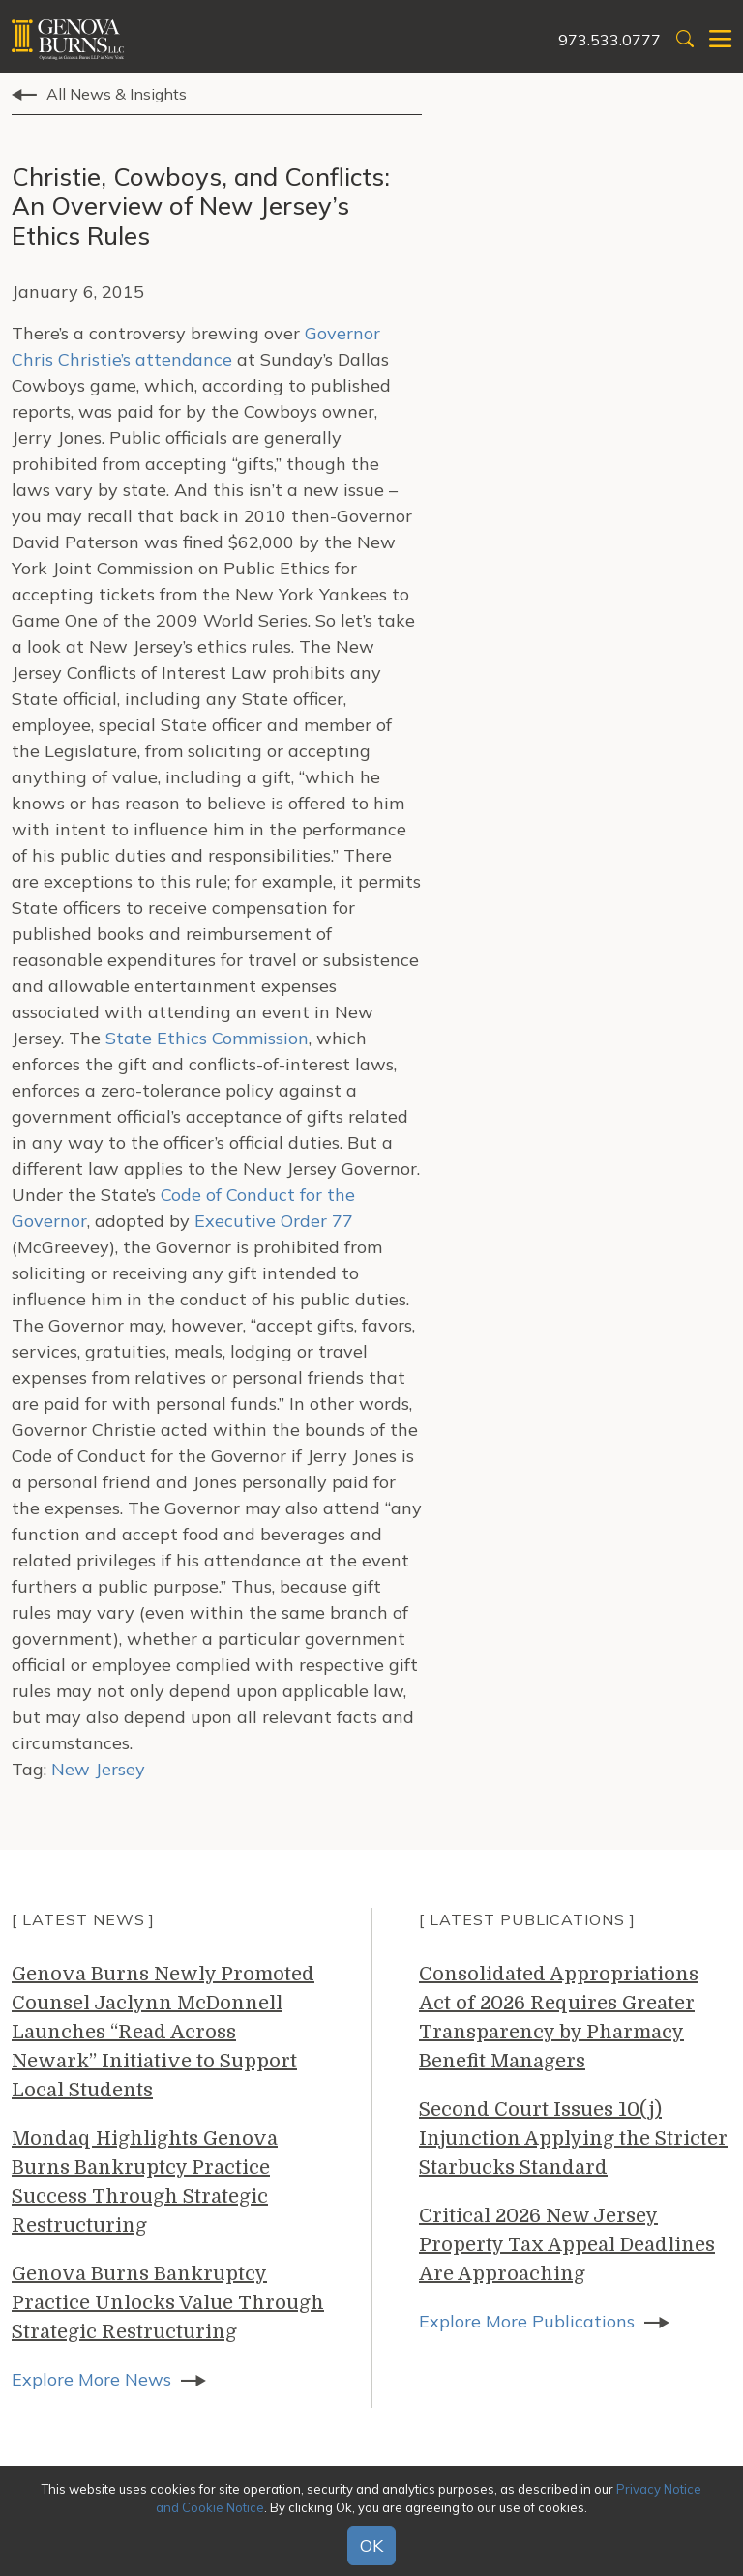 Image resolution: width=743 pixels, height=2576 pixels. Describe the element at coordinates (573, 2138) in the screenshot. I see `Second Court Issues 10(j) Injunction Applying the Stricter Starbucks Standard` at that location.